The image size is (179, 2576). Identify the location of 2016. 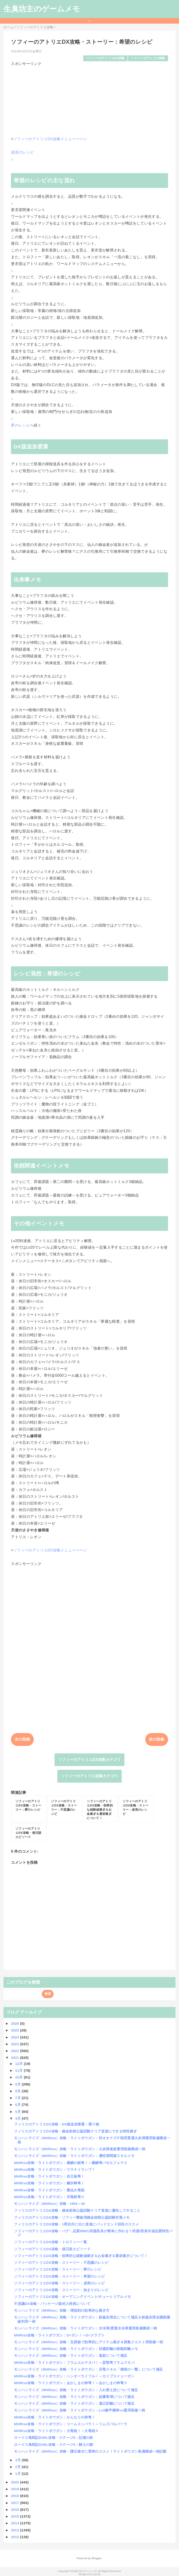
(15, 2510).